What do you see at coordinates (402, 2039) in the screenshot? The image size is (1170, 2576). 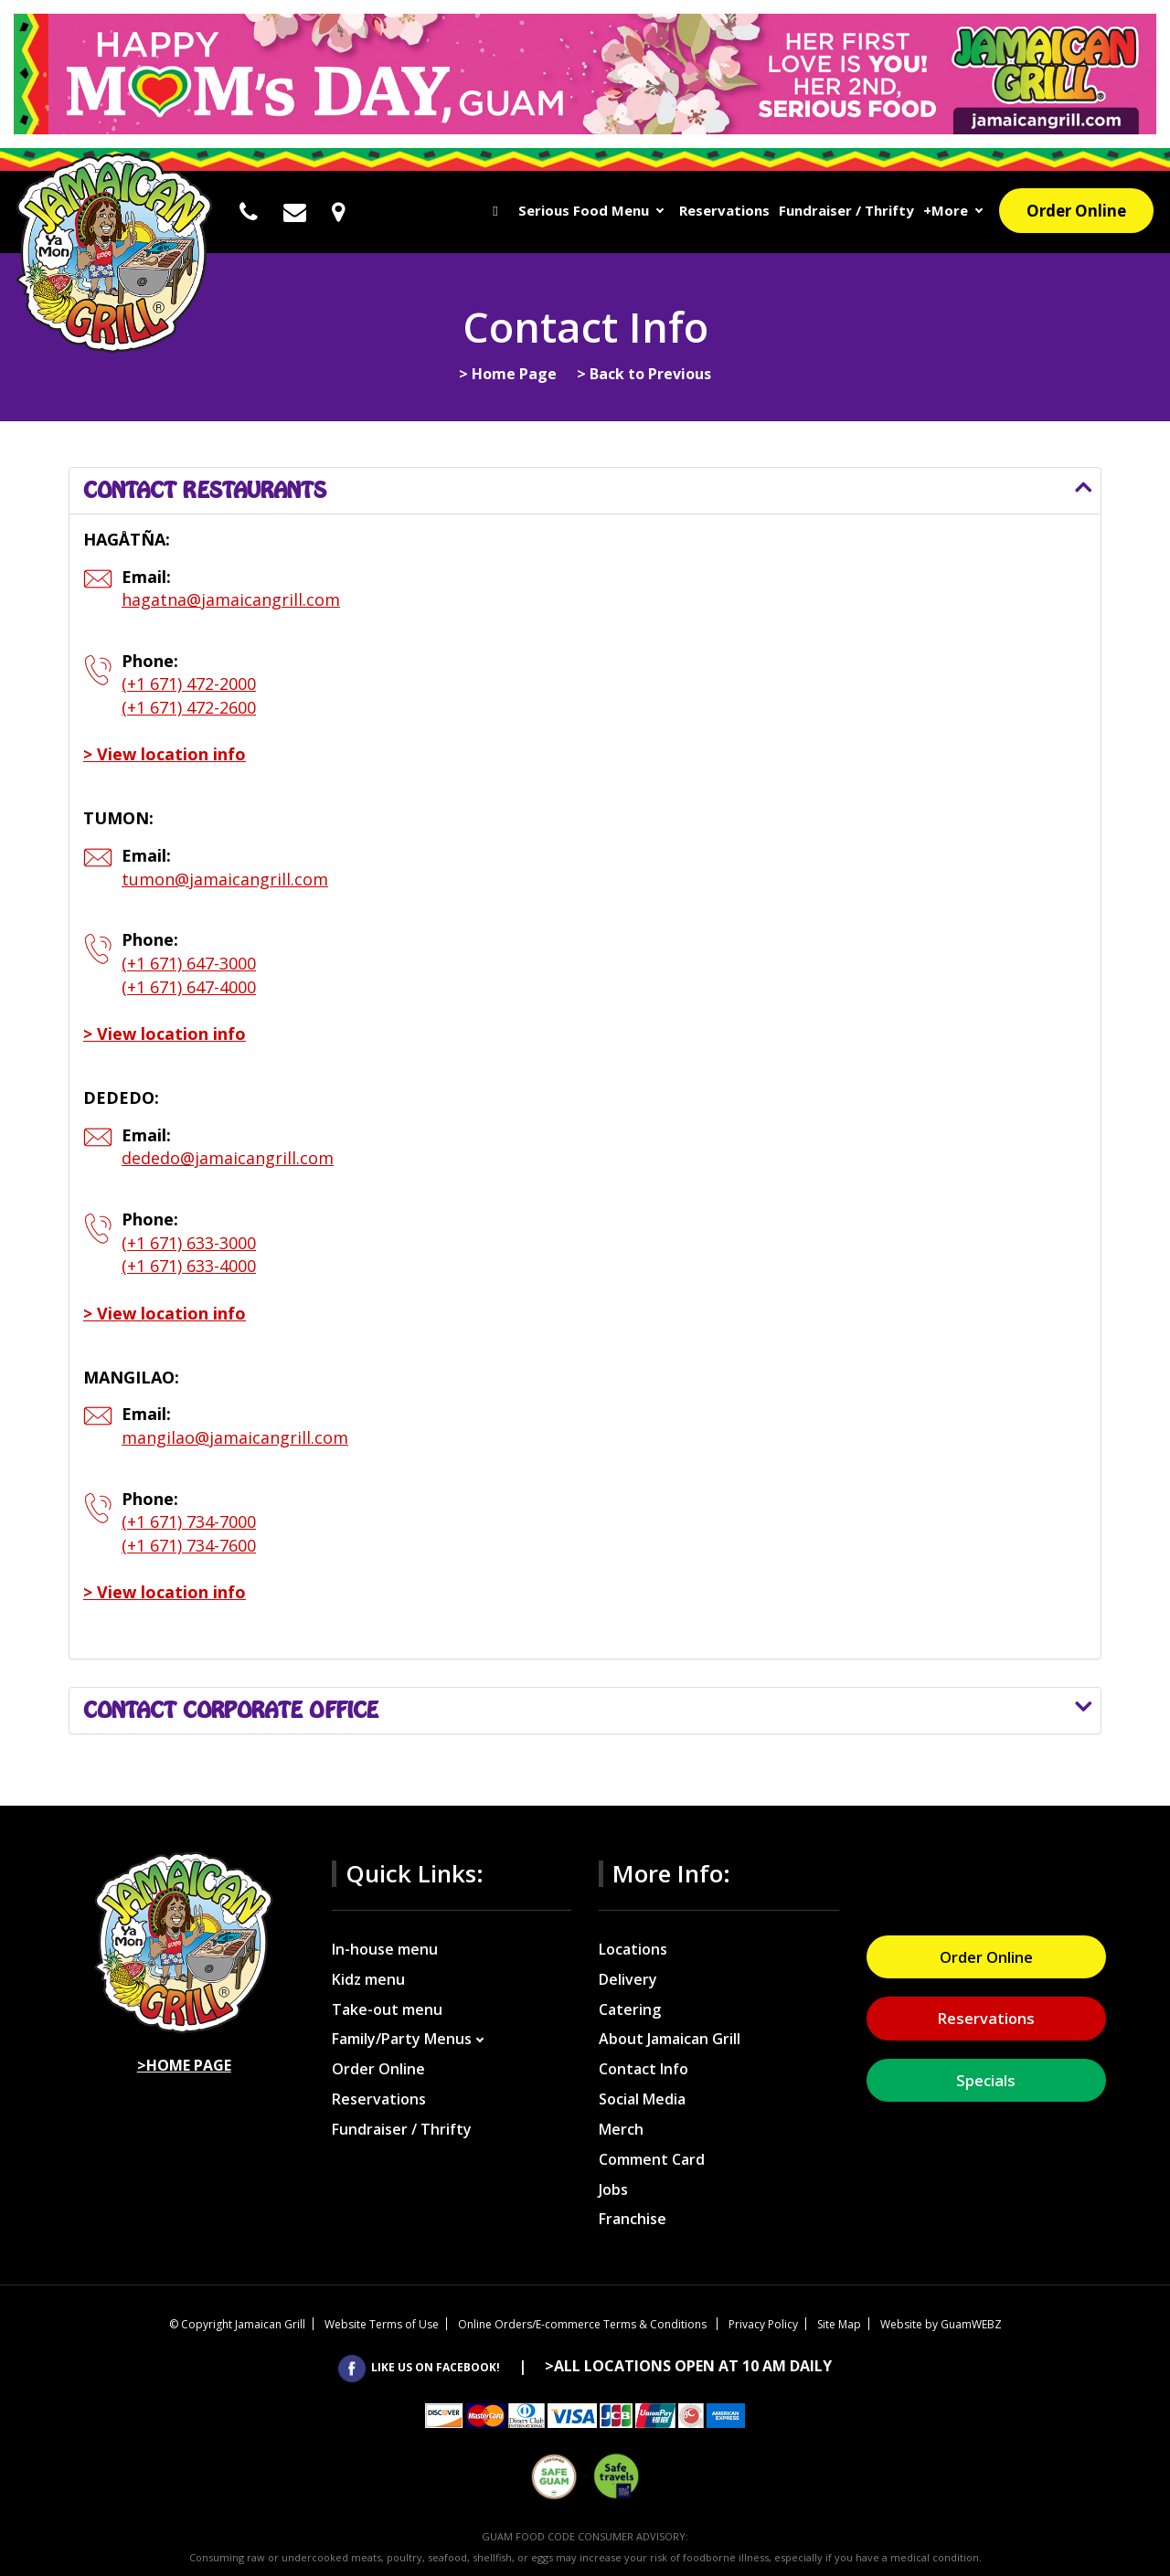 I see `Family/Party Menus` at bounding box center [402, 2039].